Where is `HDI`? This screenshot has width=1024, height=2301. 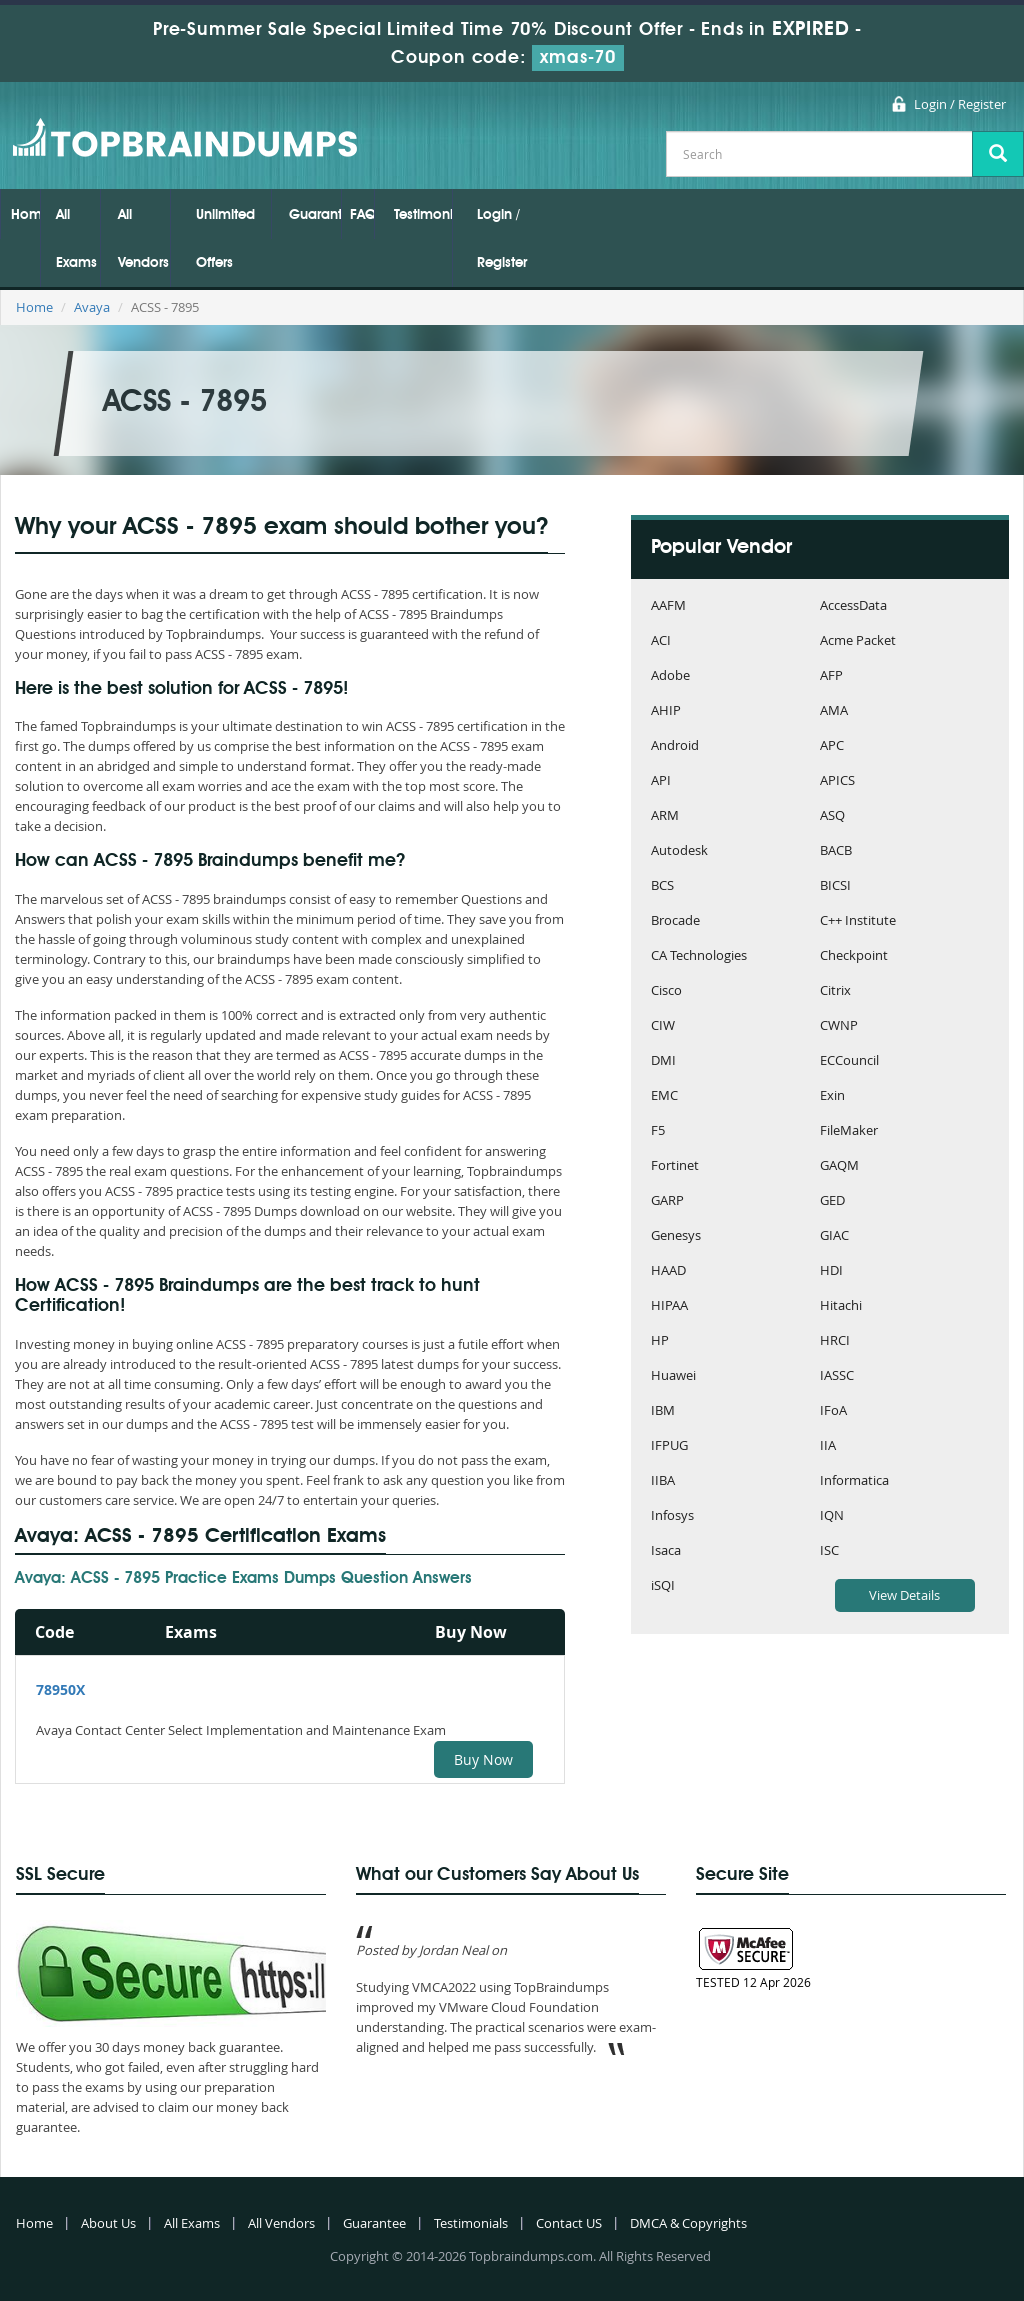
HDI is located at coordinates (831, 1271).